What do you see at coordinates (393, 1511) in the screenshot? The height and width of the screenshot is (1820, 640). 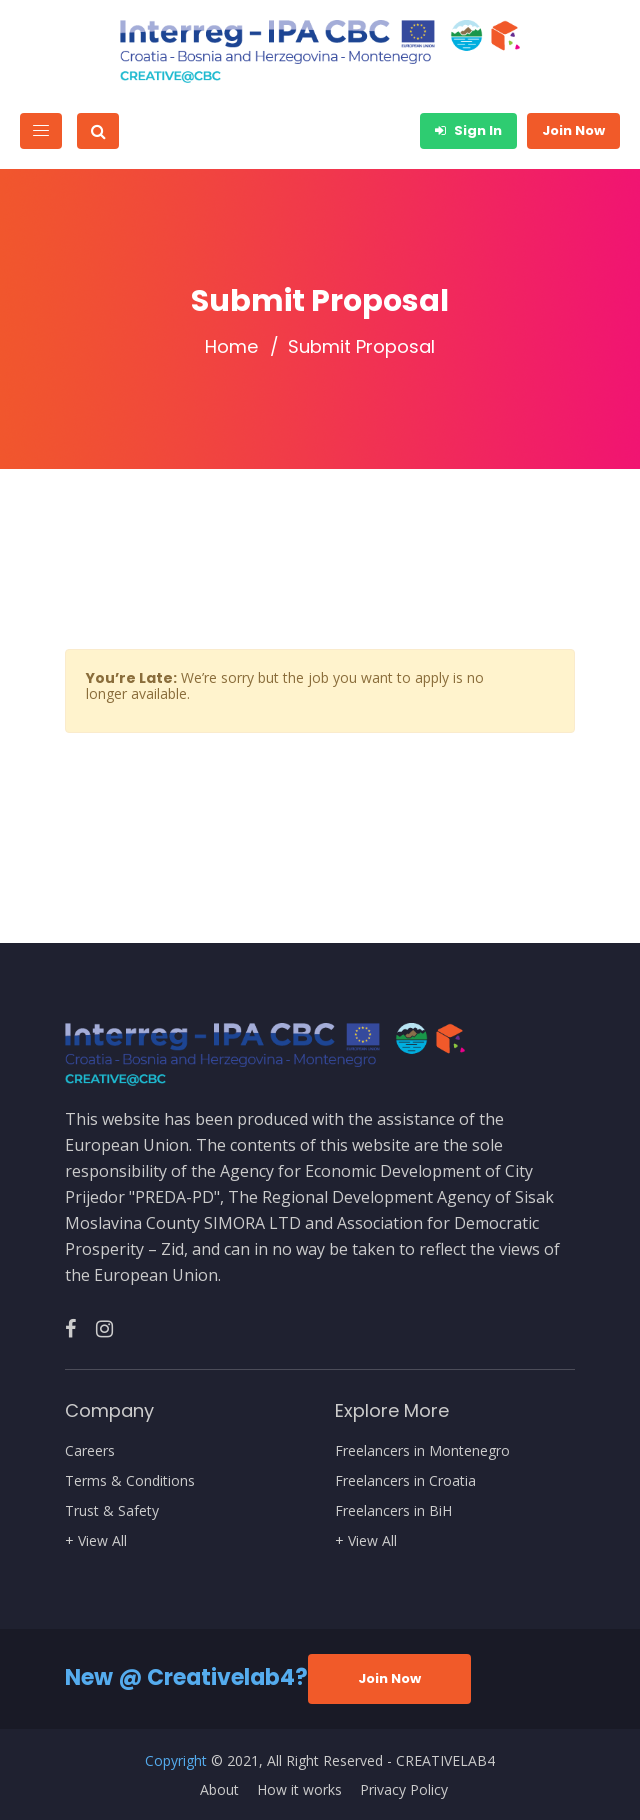 I see `Freelancers in BiH` at bounding box center [393, 1511].